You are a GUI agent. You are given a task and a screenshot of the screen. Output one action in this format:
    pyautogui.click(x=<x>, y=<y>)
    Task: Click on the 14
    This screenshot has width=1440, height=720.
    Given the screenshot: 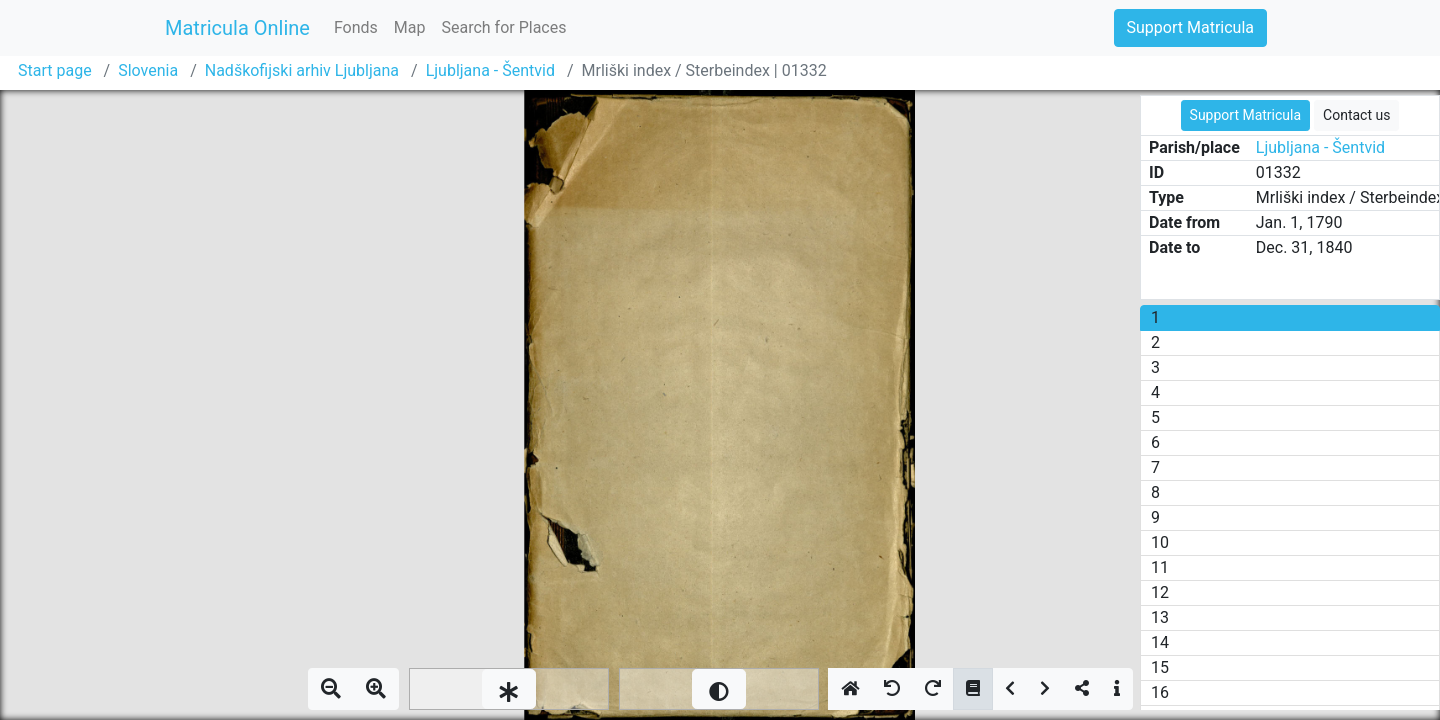 What is the action you would take?
    pyautogui.click(x=1160, y=642)
    